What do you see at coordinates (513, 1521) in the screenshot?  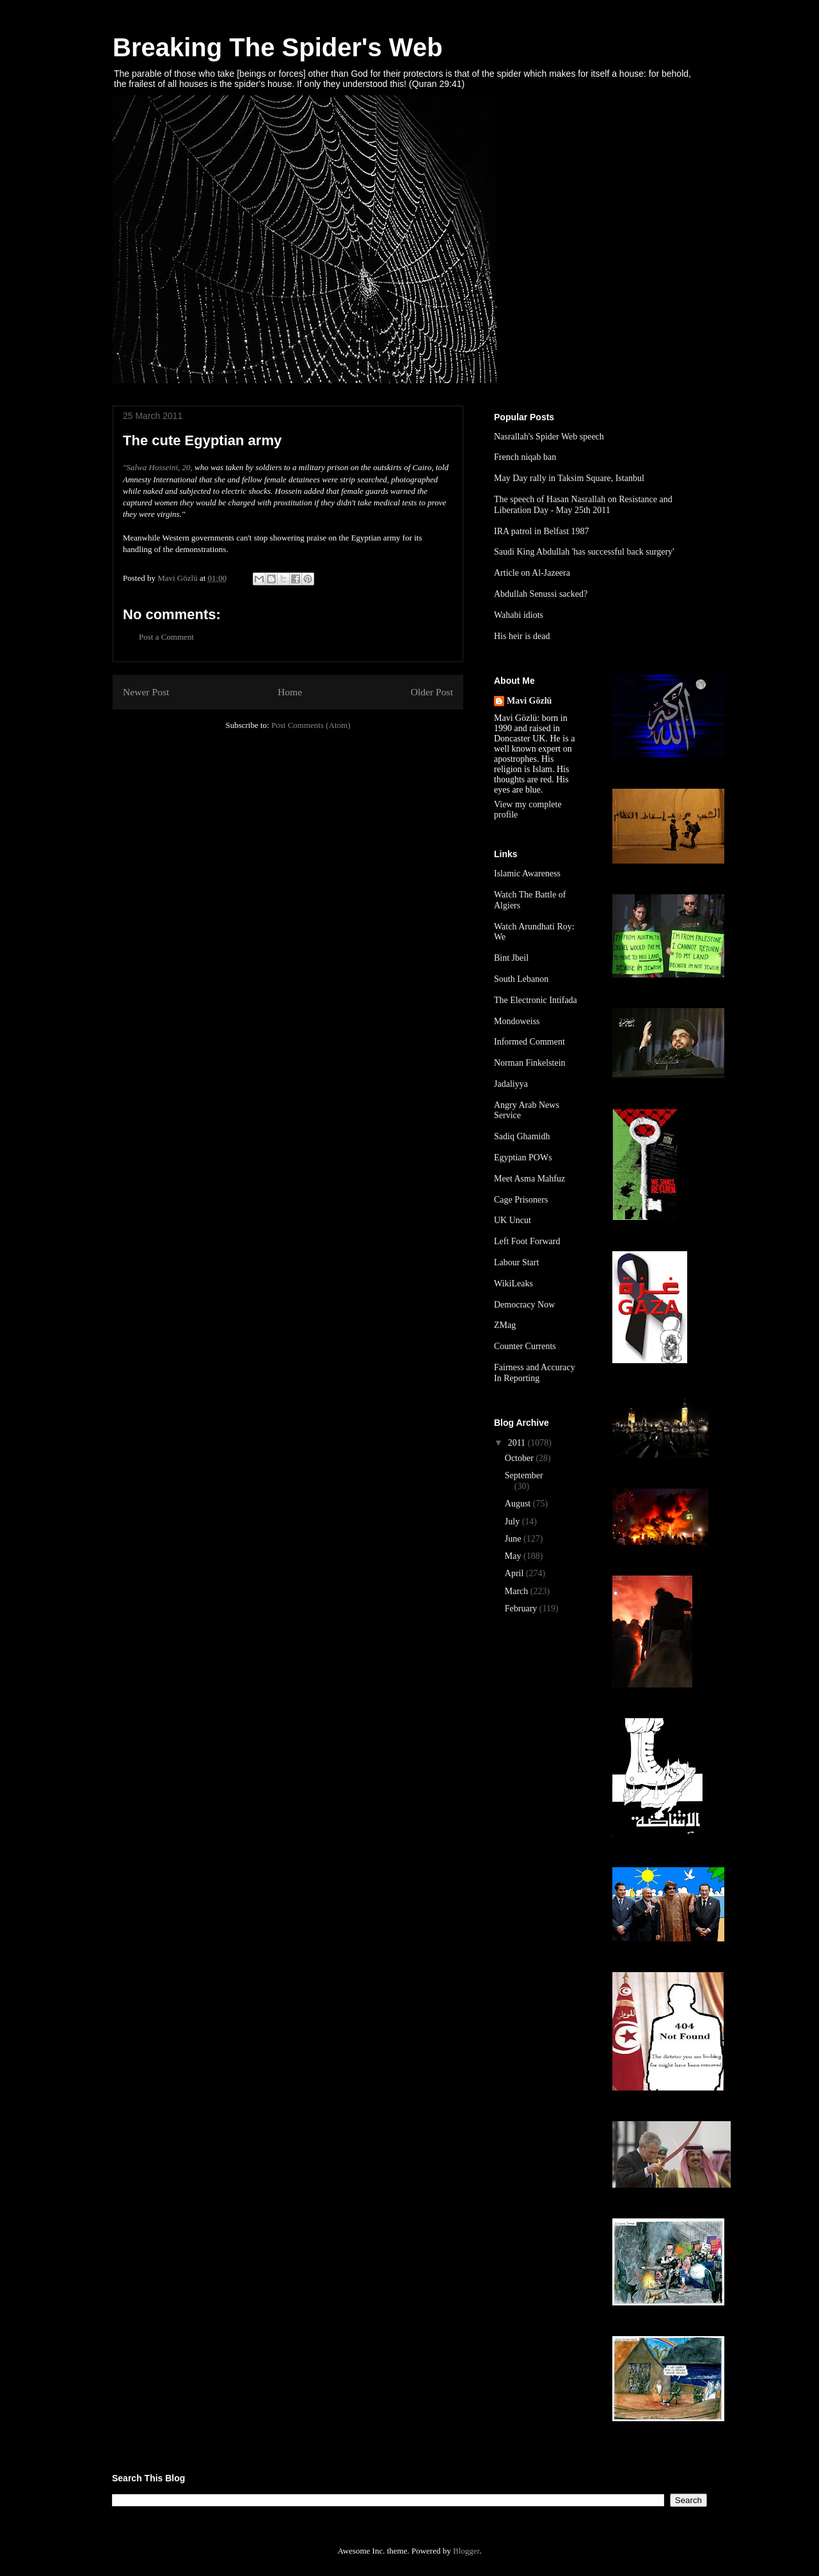 I see `July` at bounding box center [513, 1521].